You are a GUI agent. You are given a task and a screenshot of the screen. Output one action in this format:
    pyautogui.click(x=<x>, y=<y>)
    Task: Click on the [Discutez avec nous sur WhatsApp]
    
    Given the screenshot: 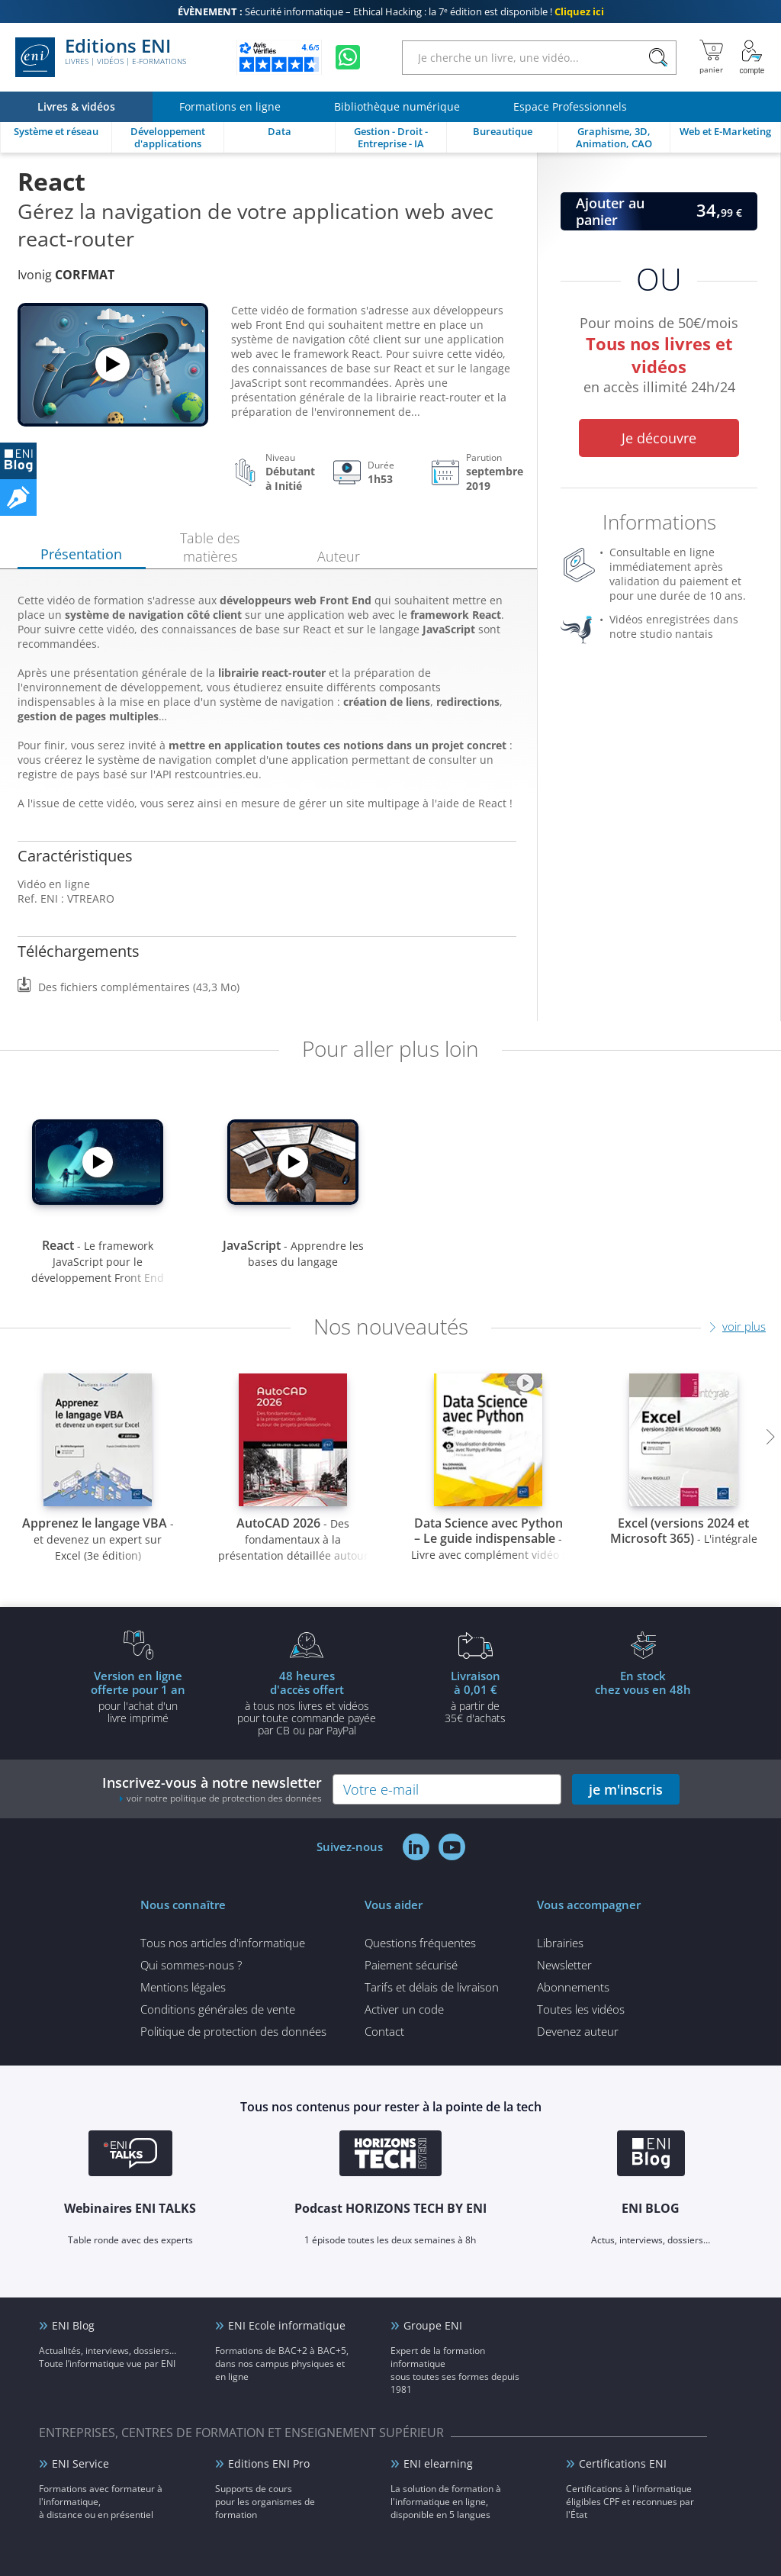 What is the action you would take?
    pyautogui.click(x=348, y=57)
    